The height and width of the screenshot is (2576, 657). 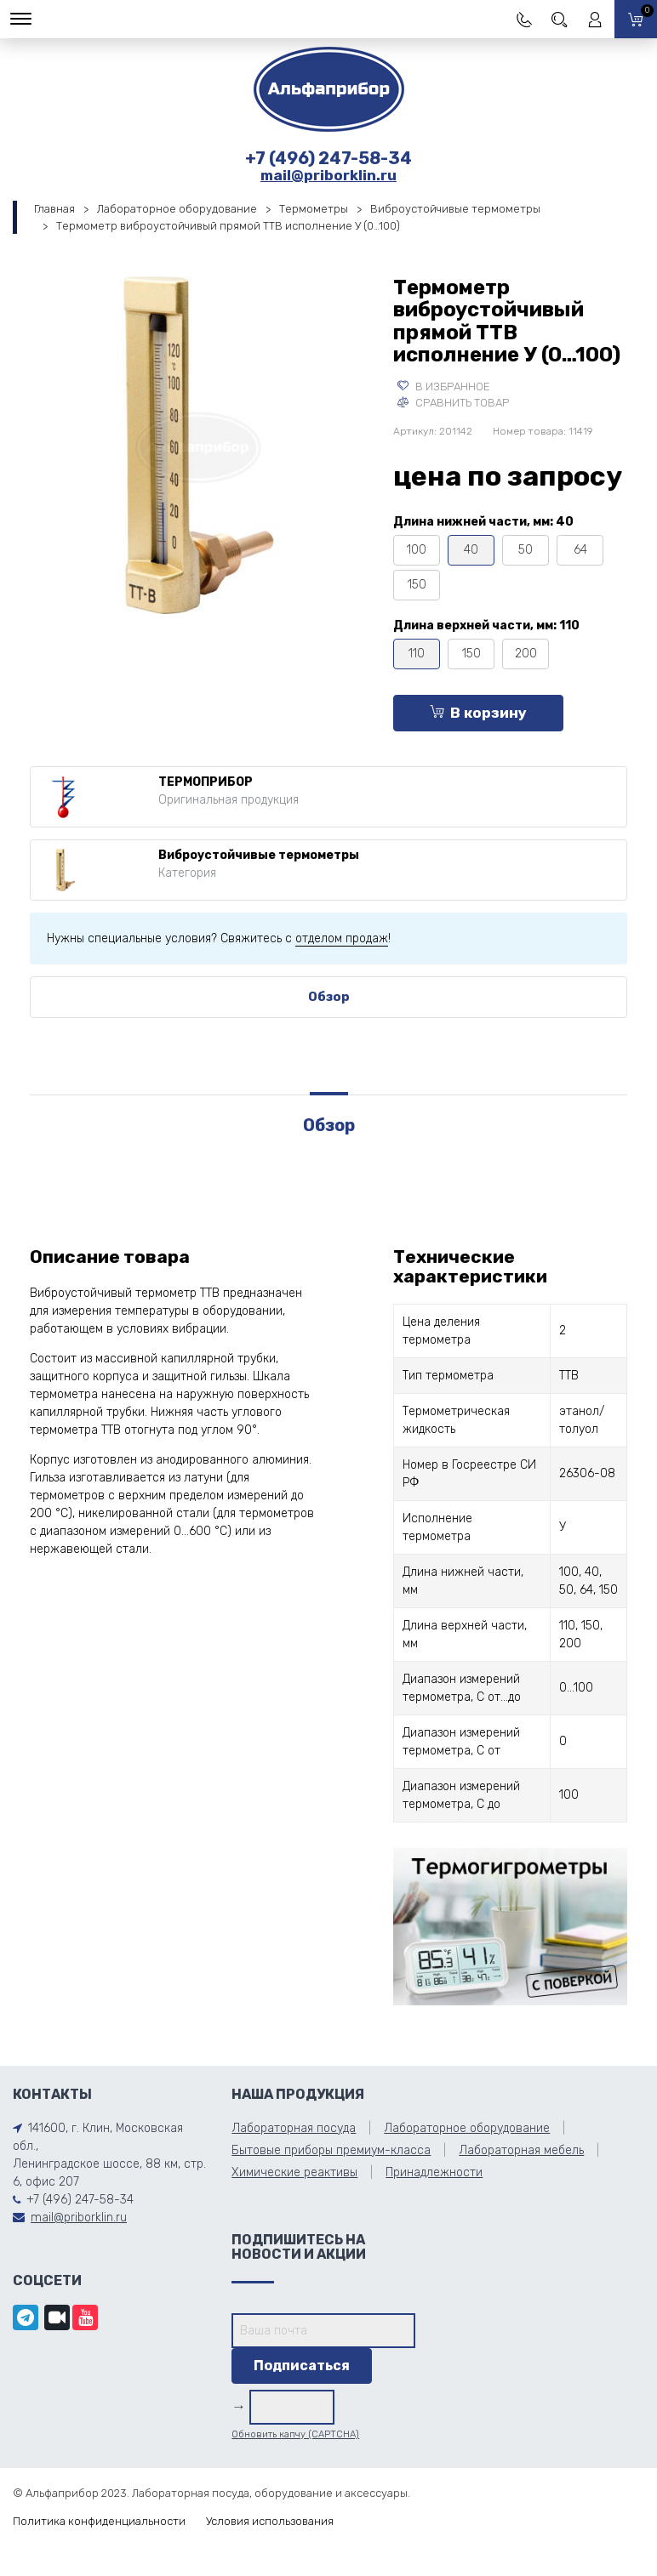 I want to click on 100 [tooltip], so click(x=416, y=550).